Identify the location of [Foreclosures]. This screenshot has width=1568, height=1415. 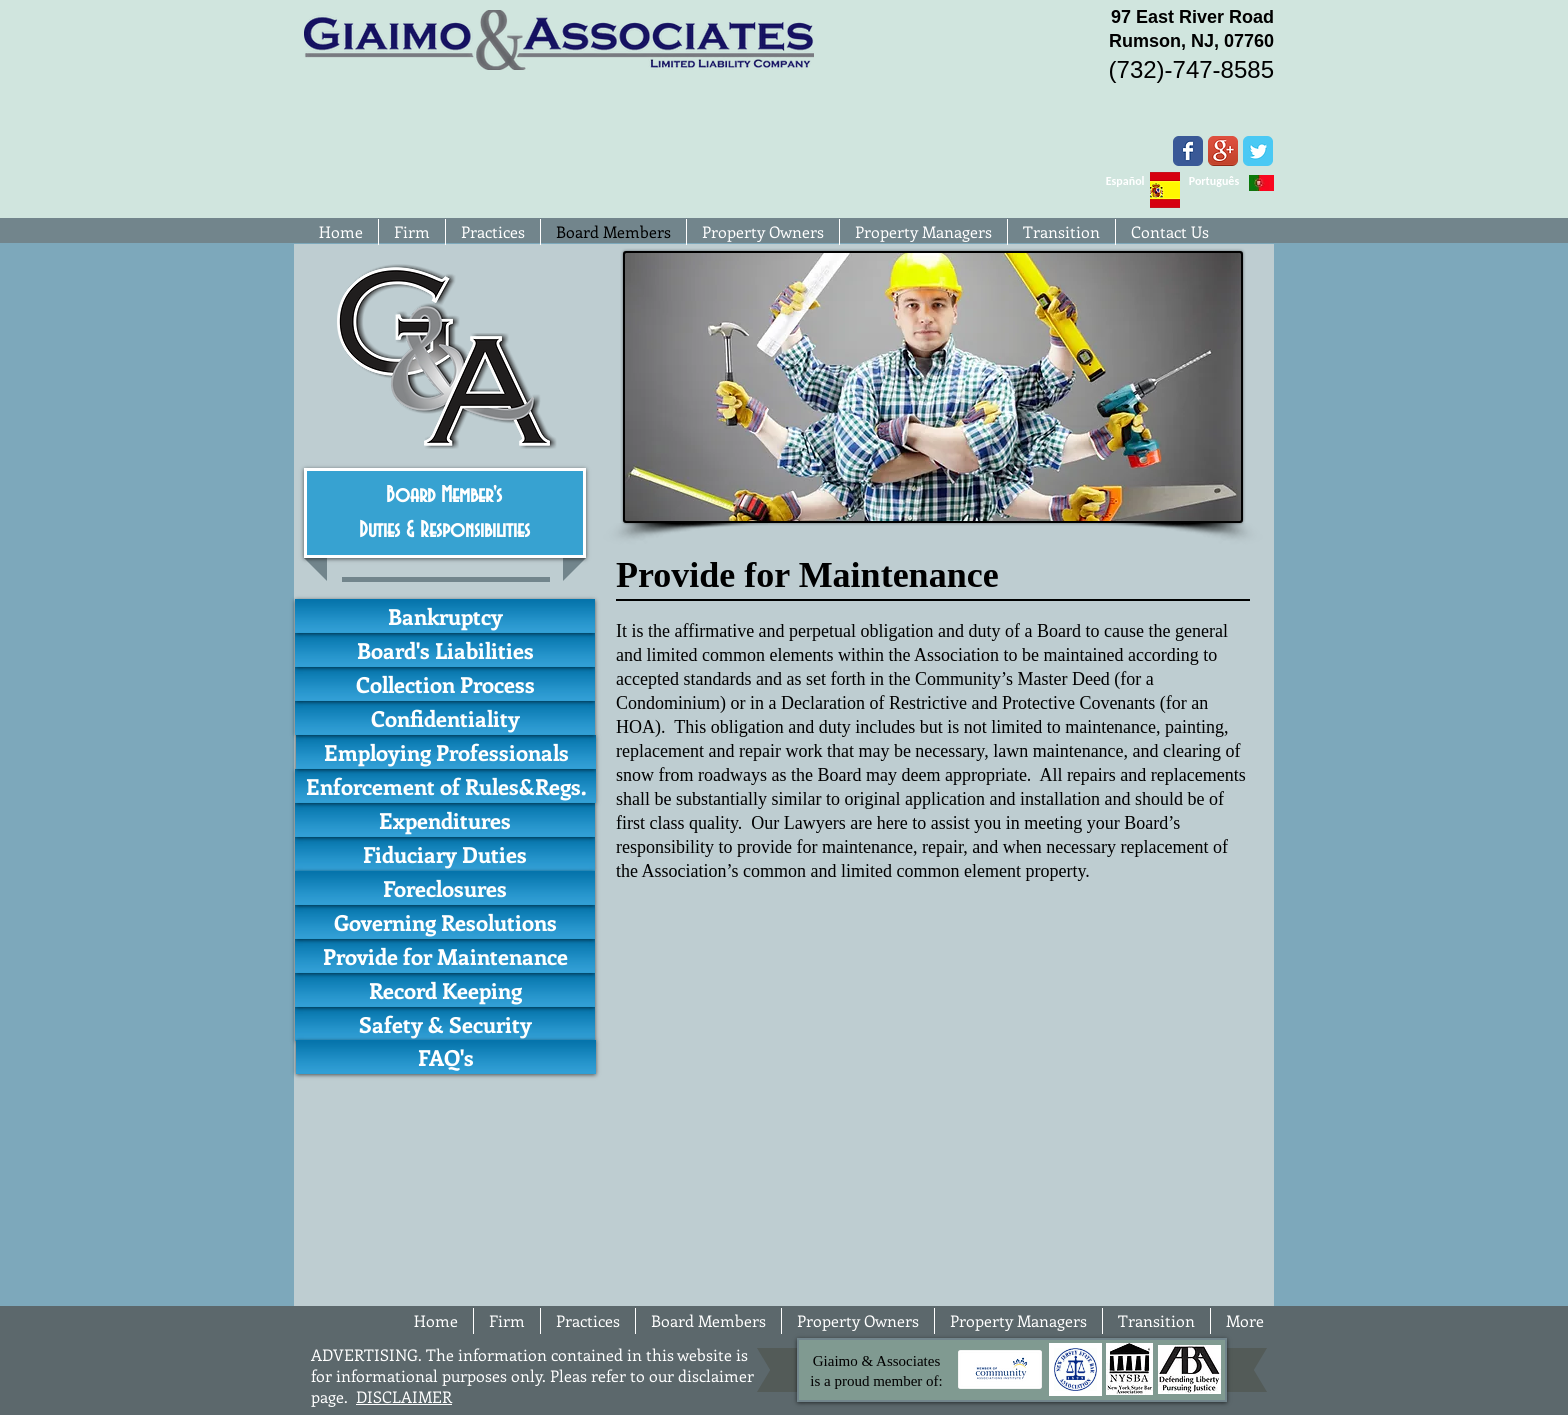
(445, 888).